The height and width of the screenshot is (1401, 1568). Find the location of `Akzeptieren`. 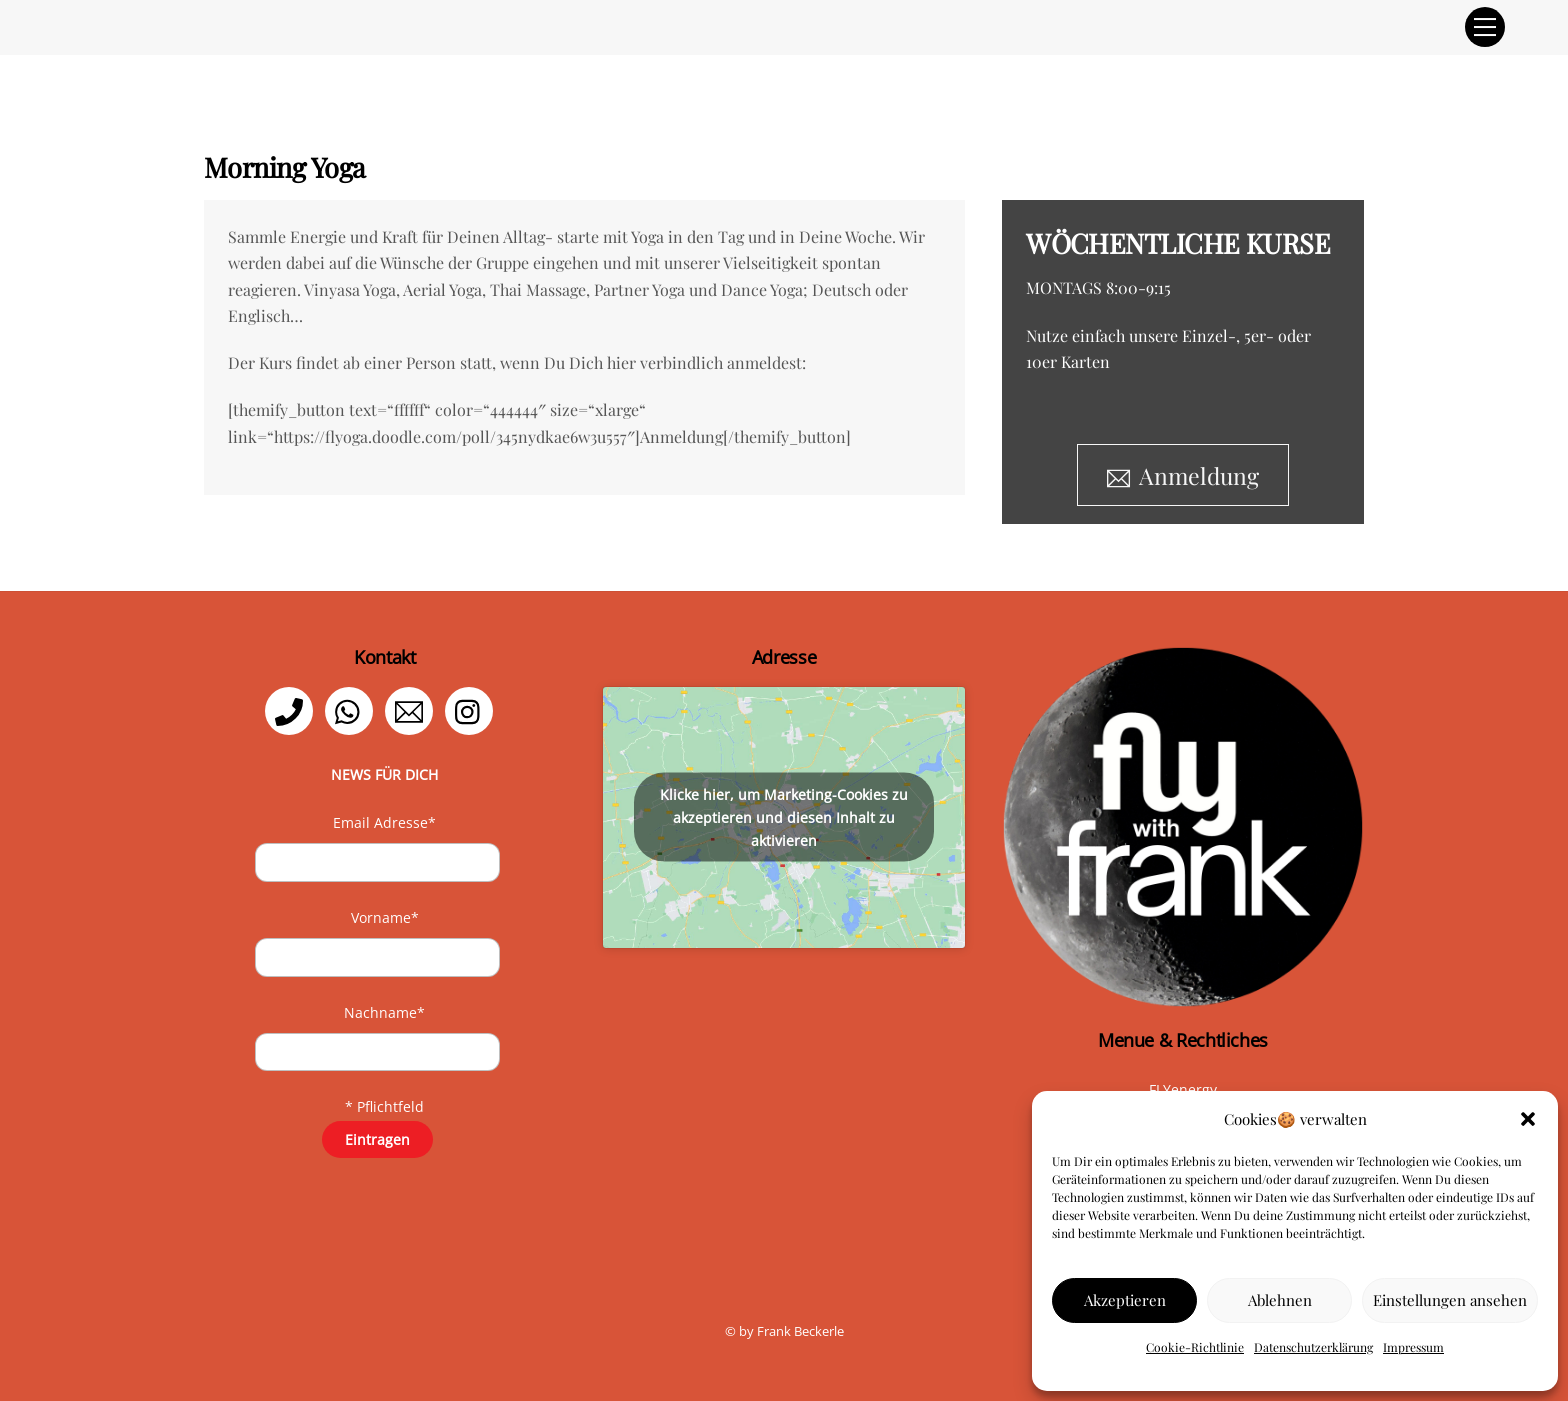

Akzeptieren is located at coordinates (1125, 1300).